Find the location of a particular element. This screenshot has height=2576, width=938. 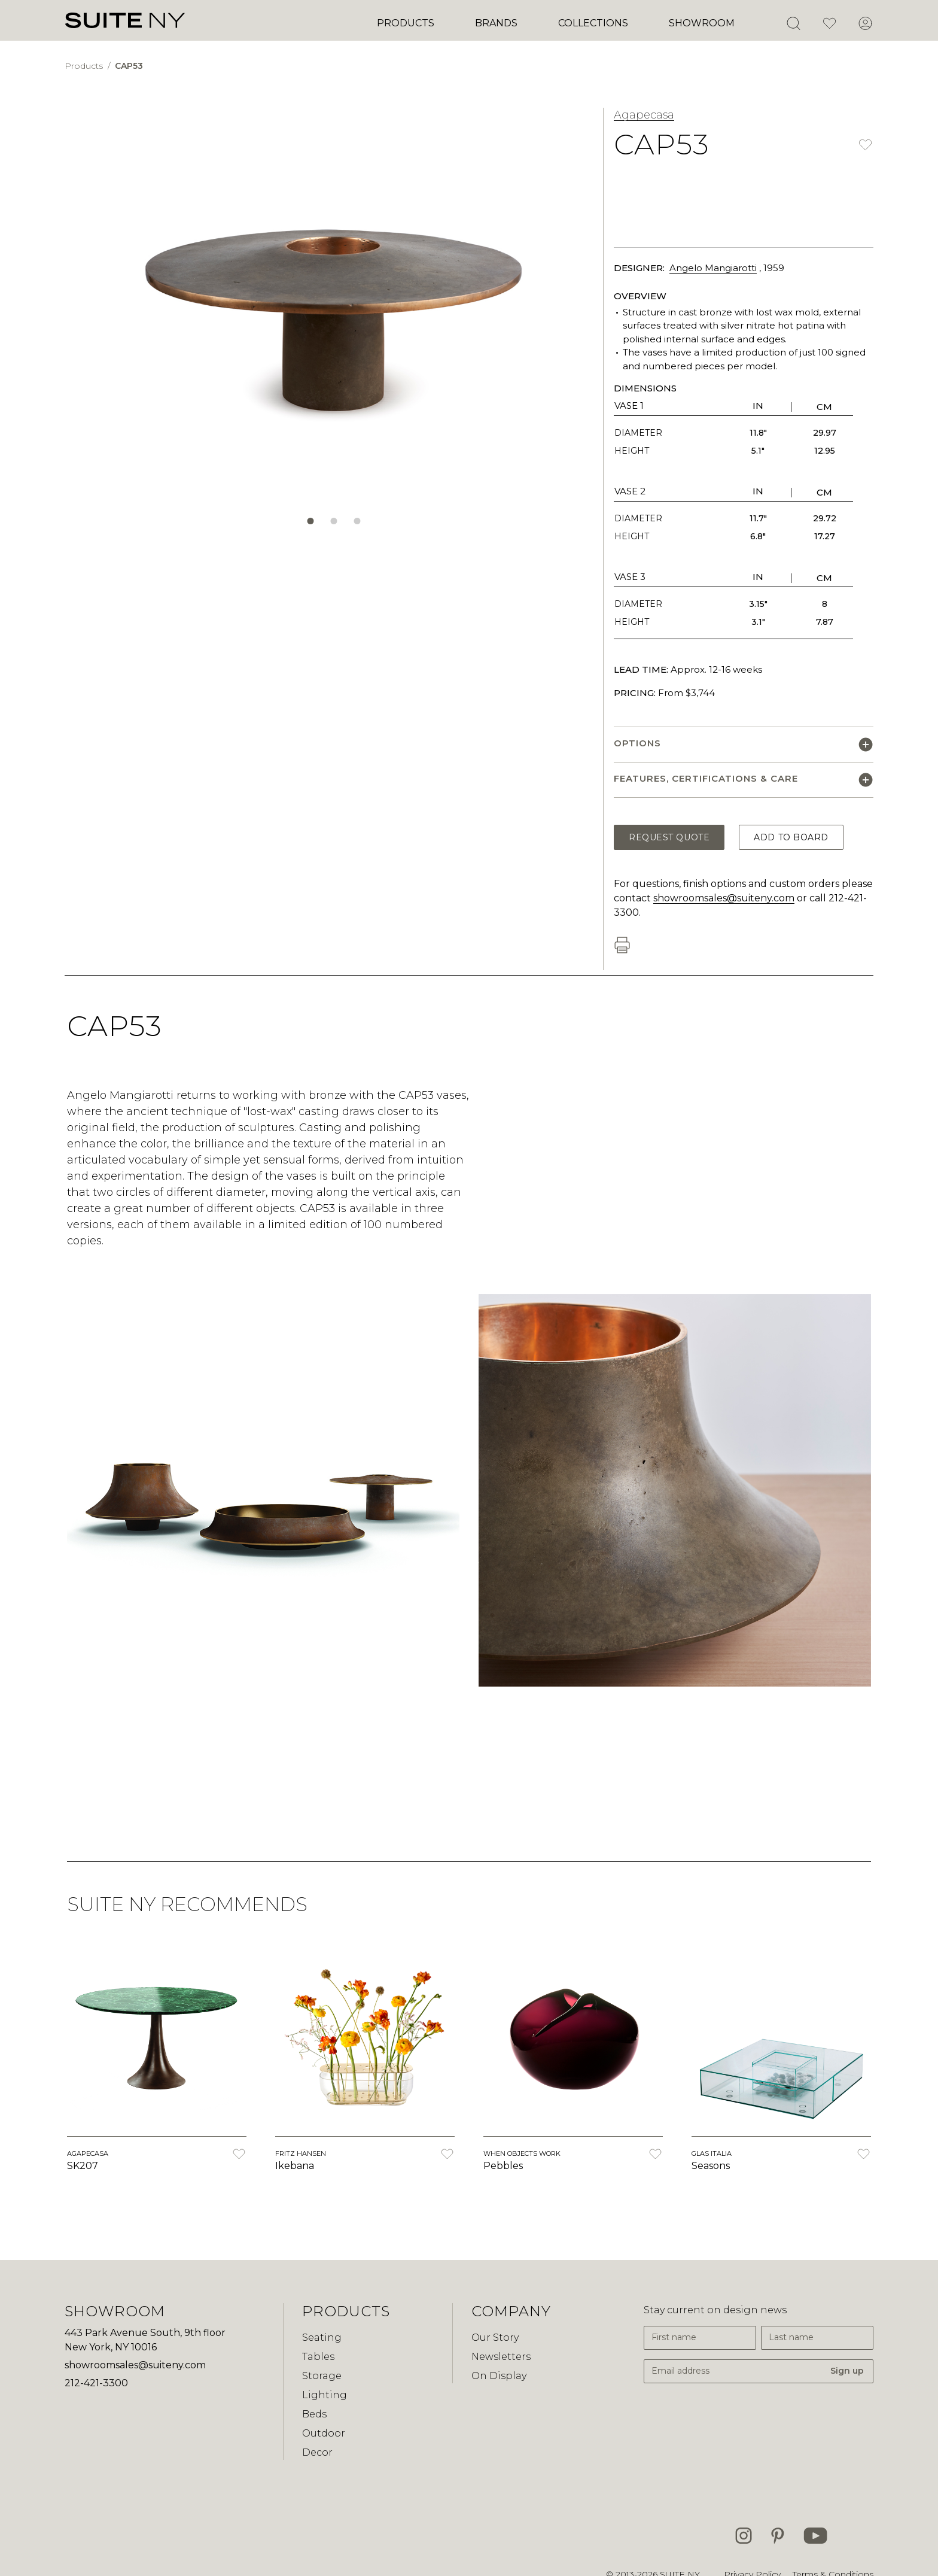

CAP53 is located at coordinates (129, 65).